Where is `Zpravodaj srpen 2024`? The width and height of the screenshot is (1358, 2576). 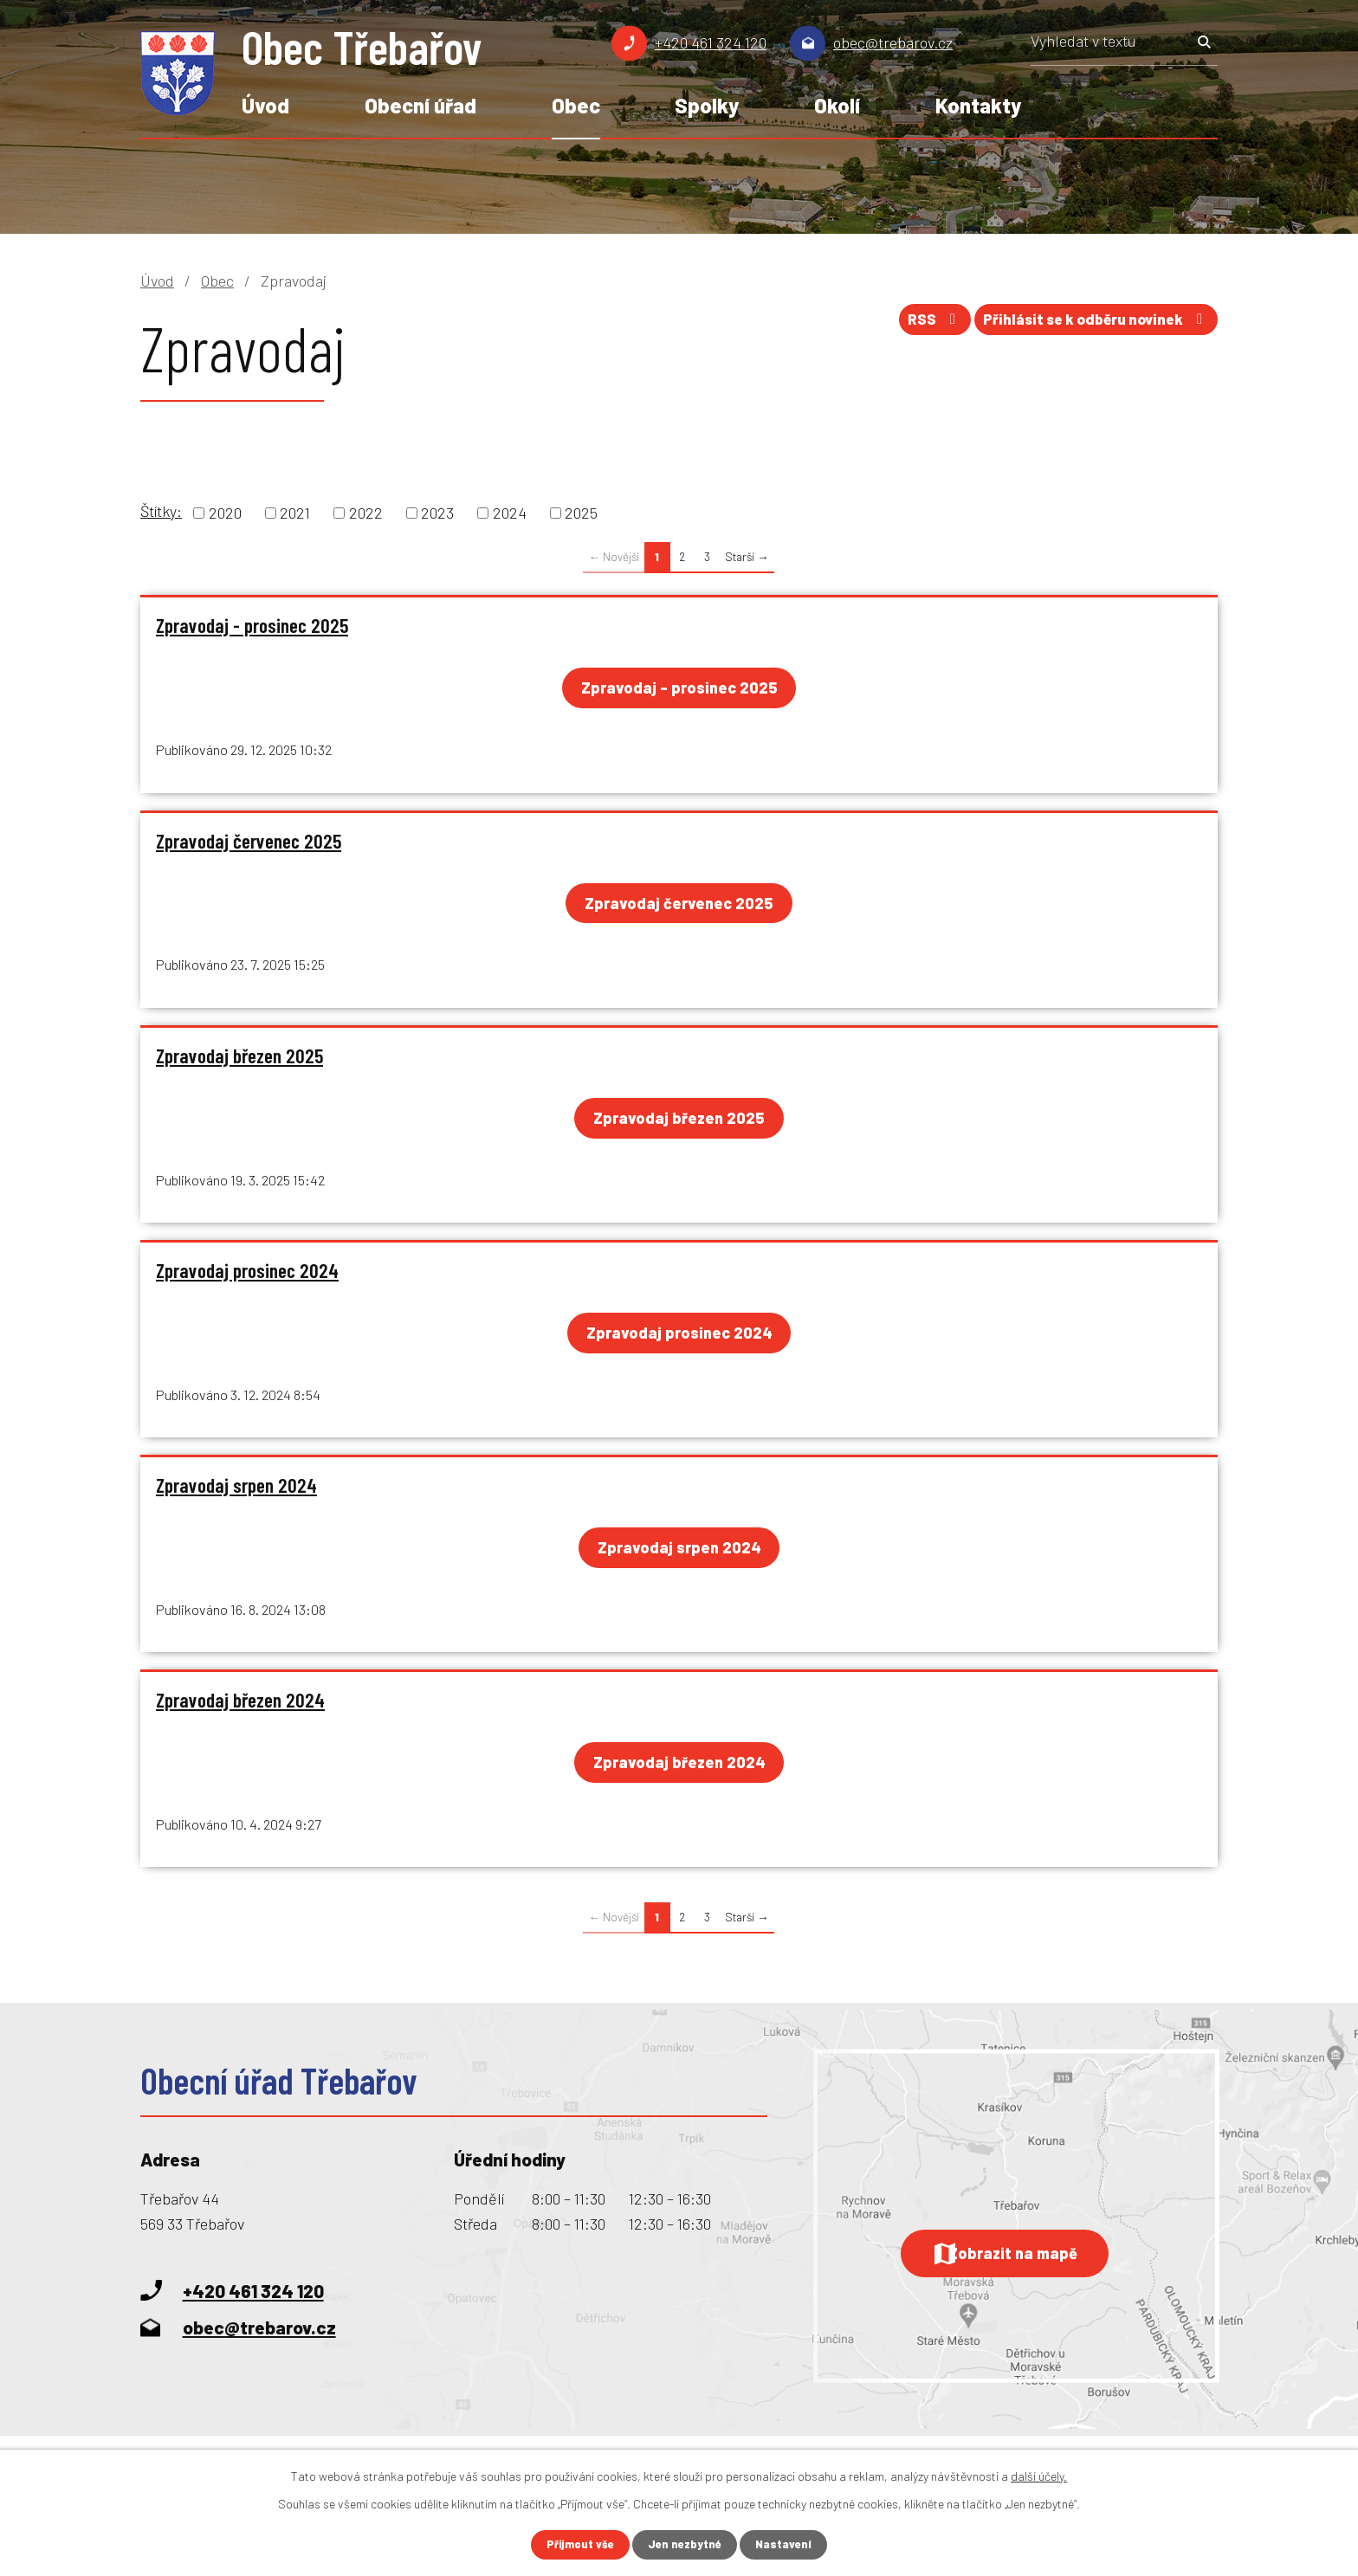
Zpravodaj srpen 2024 is located at coordinates (236, 1494).